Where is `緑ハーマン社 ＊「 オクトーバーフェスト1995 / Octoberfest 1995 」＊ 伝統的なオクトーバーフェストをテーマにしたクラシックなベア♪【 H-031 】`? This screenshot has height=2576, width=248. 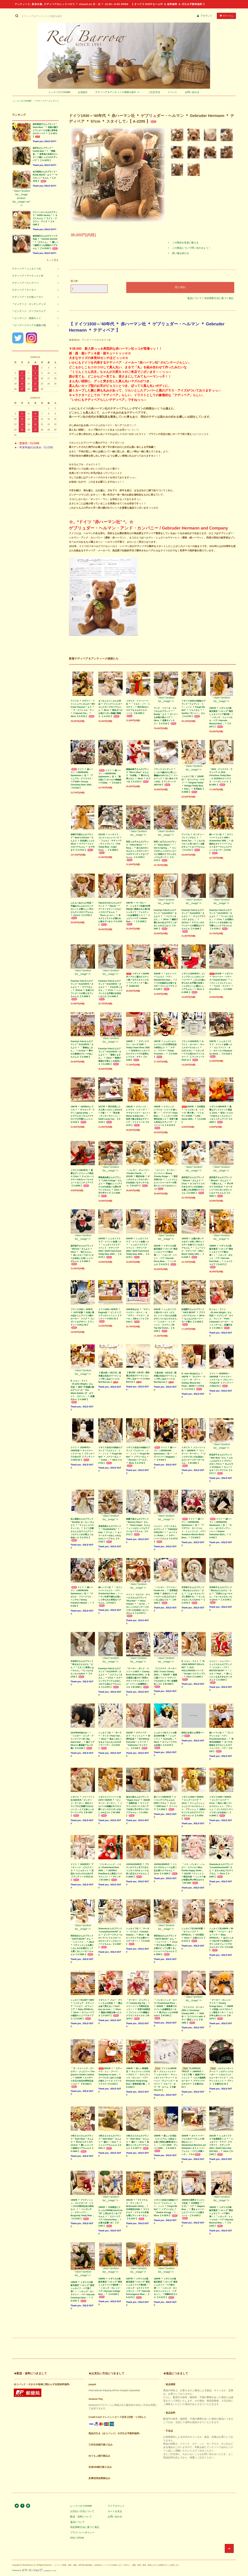 緑ハーマン社 ＊「 オクトーバーフェスト1995 / Octoberfest 1995 」＊ 伝統的なオクトーバーフェストをテーマにしたクラシックなベア♪【 H-031 】 is located at coordinates (221, 843).